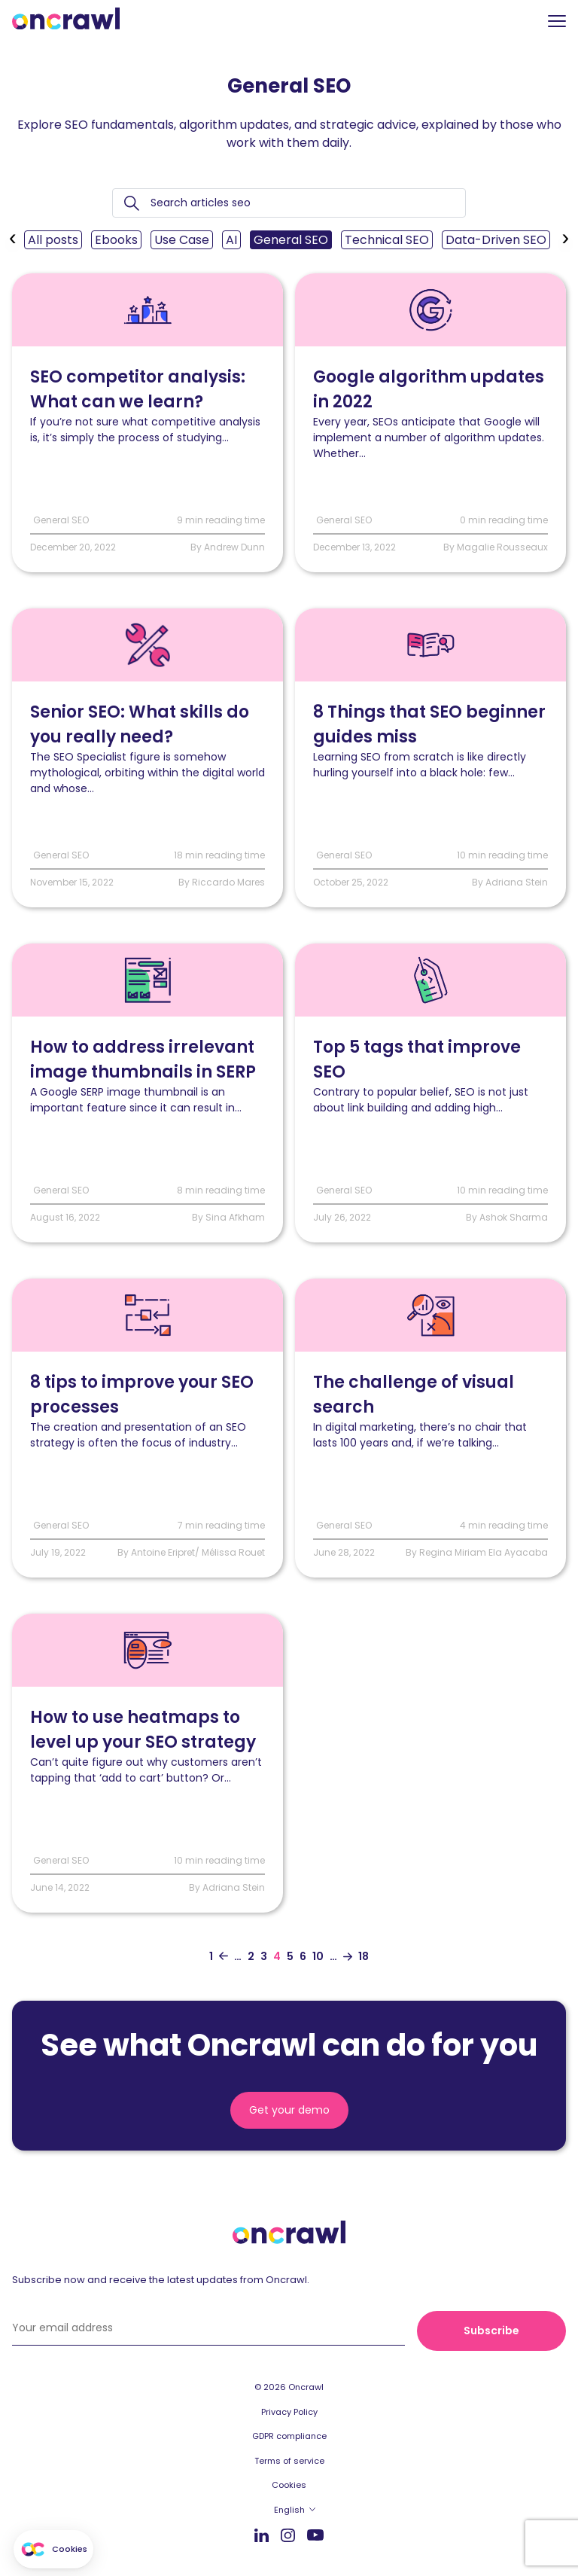 This screenshot has height=2576, width=578. What do you see at coordinates (223, 1957) in the screenshot?
I see `[Aller à la page précédente]` at bounding box center [223, 1957].